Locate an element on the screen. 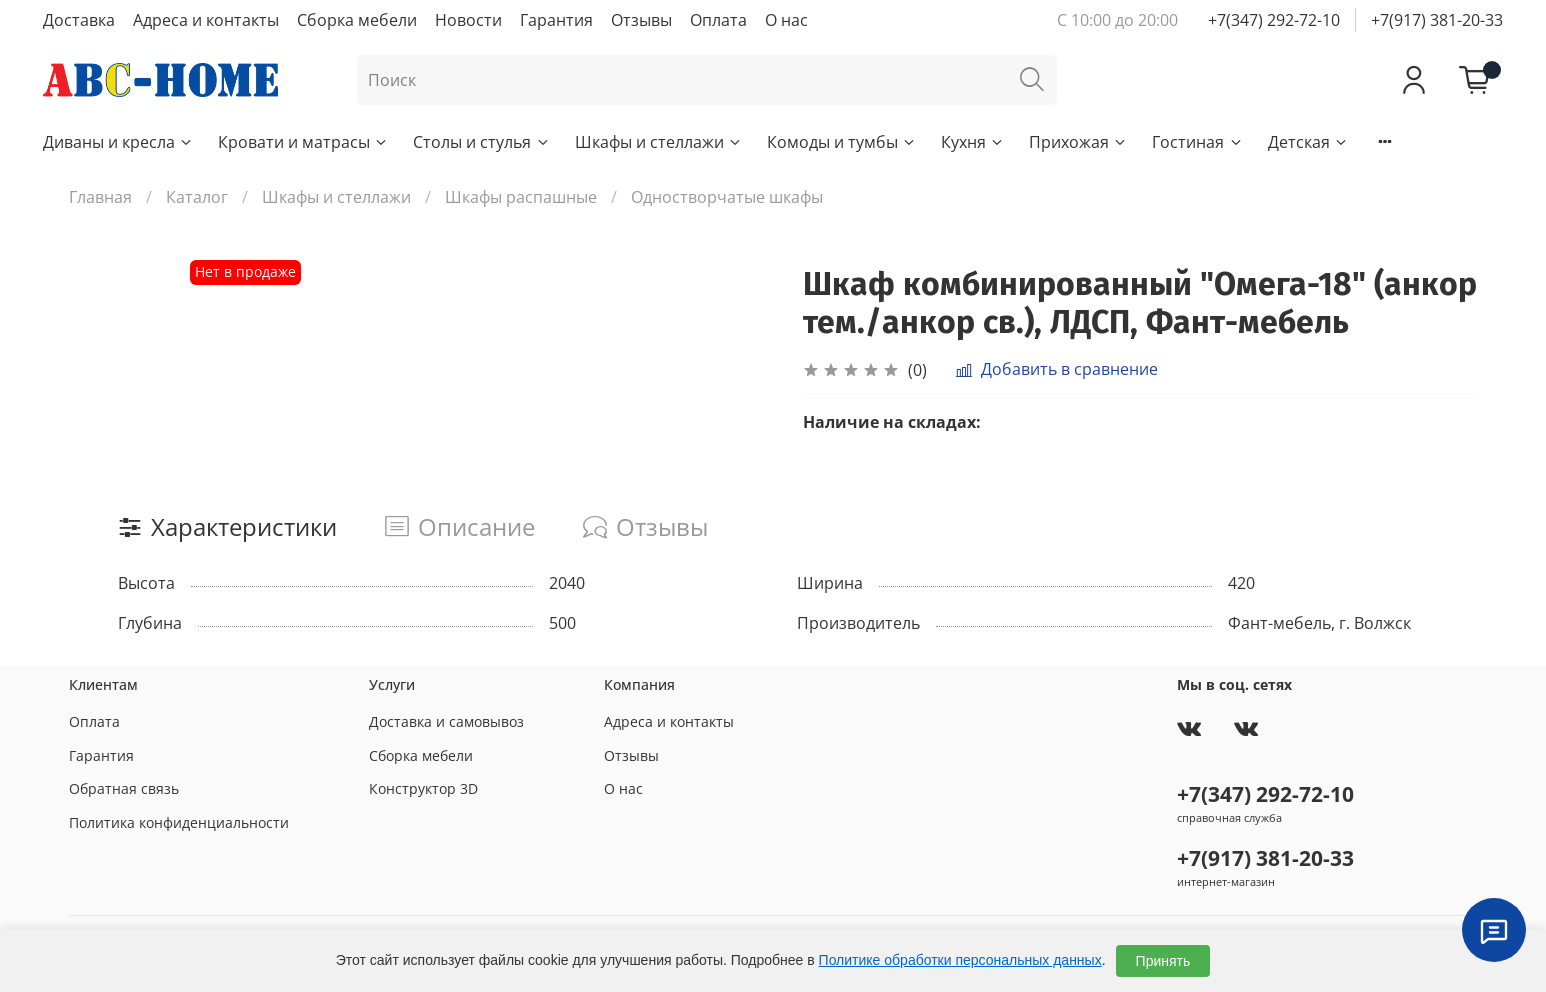 This screenshot has width=1546, height=992. Политика конфиденциальности is located at coordinates (179, 822).